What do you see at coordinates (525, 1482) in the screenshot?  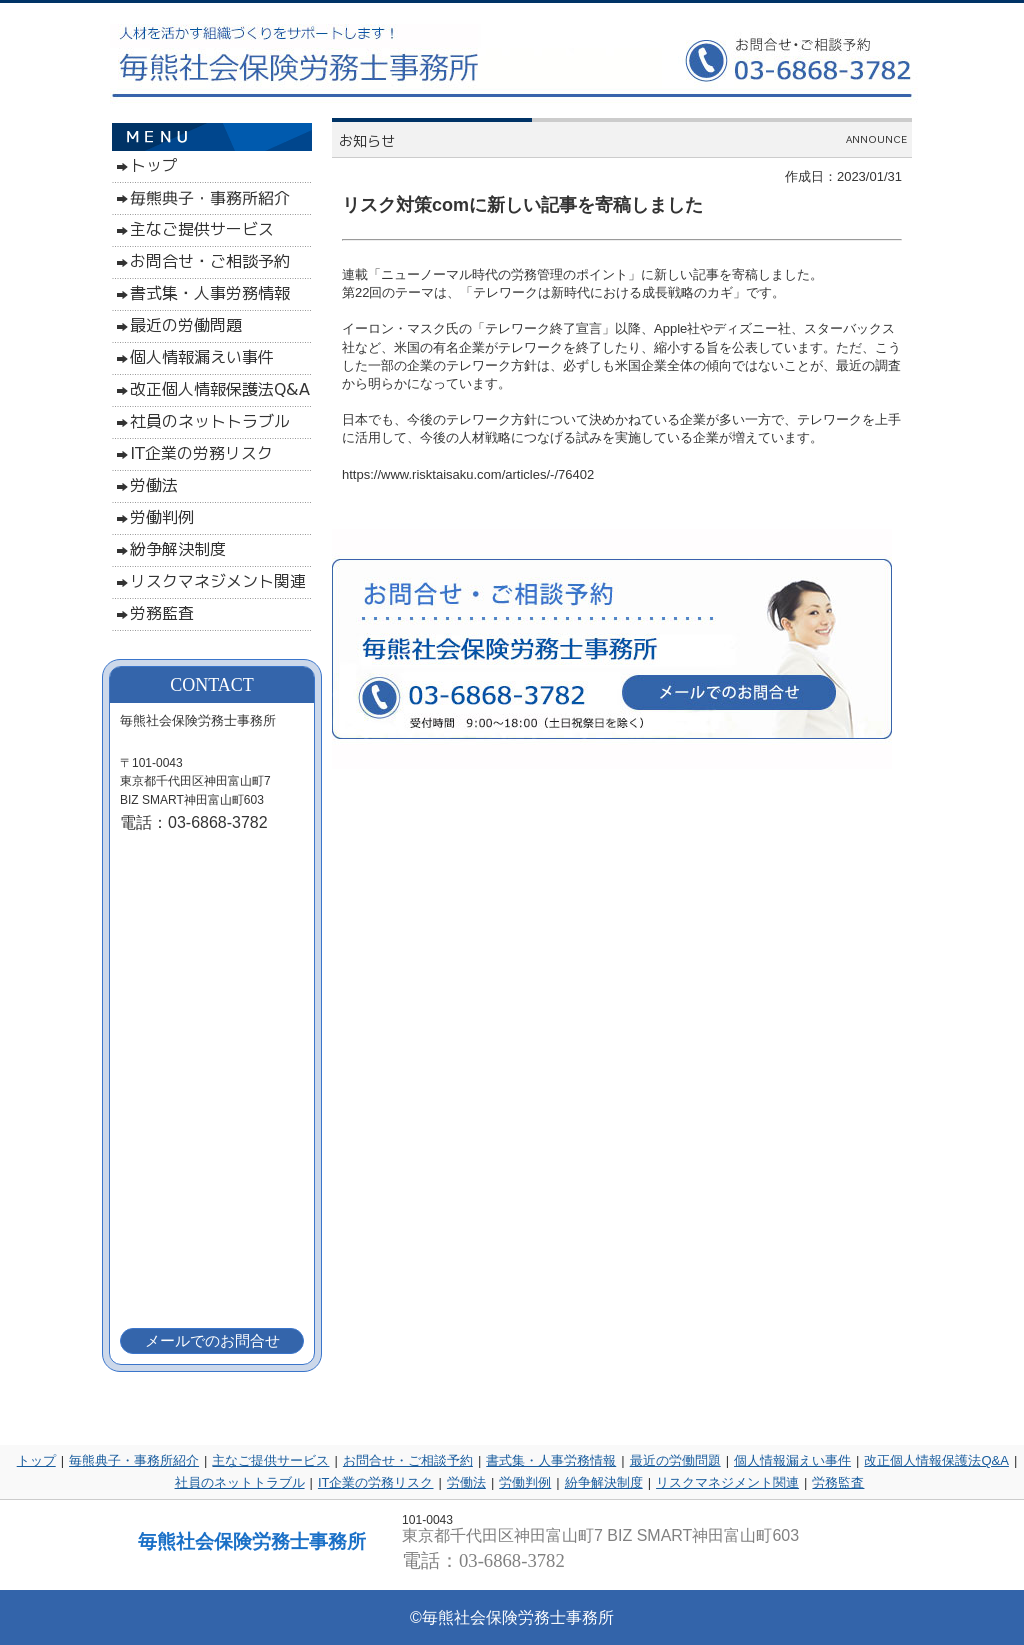 I see `労働判例` at bounding box center [525, 1482].